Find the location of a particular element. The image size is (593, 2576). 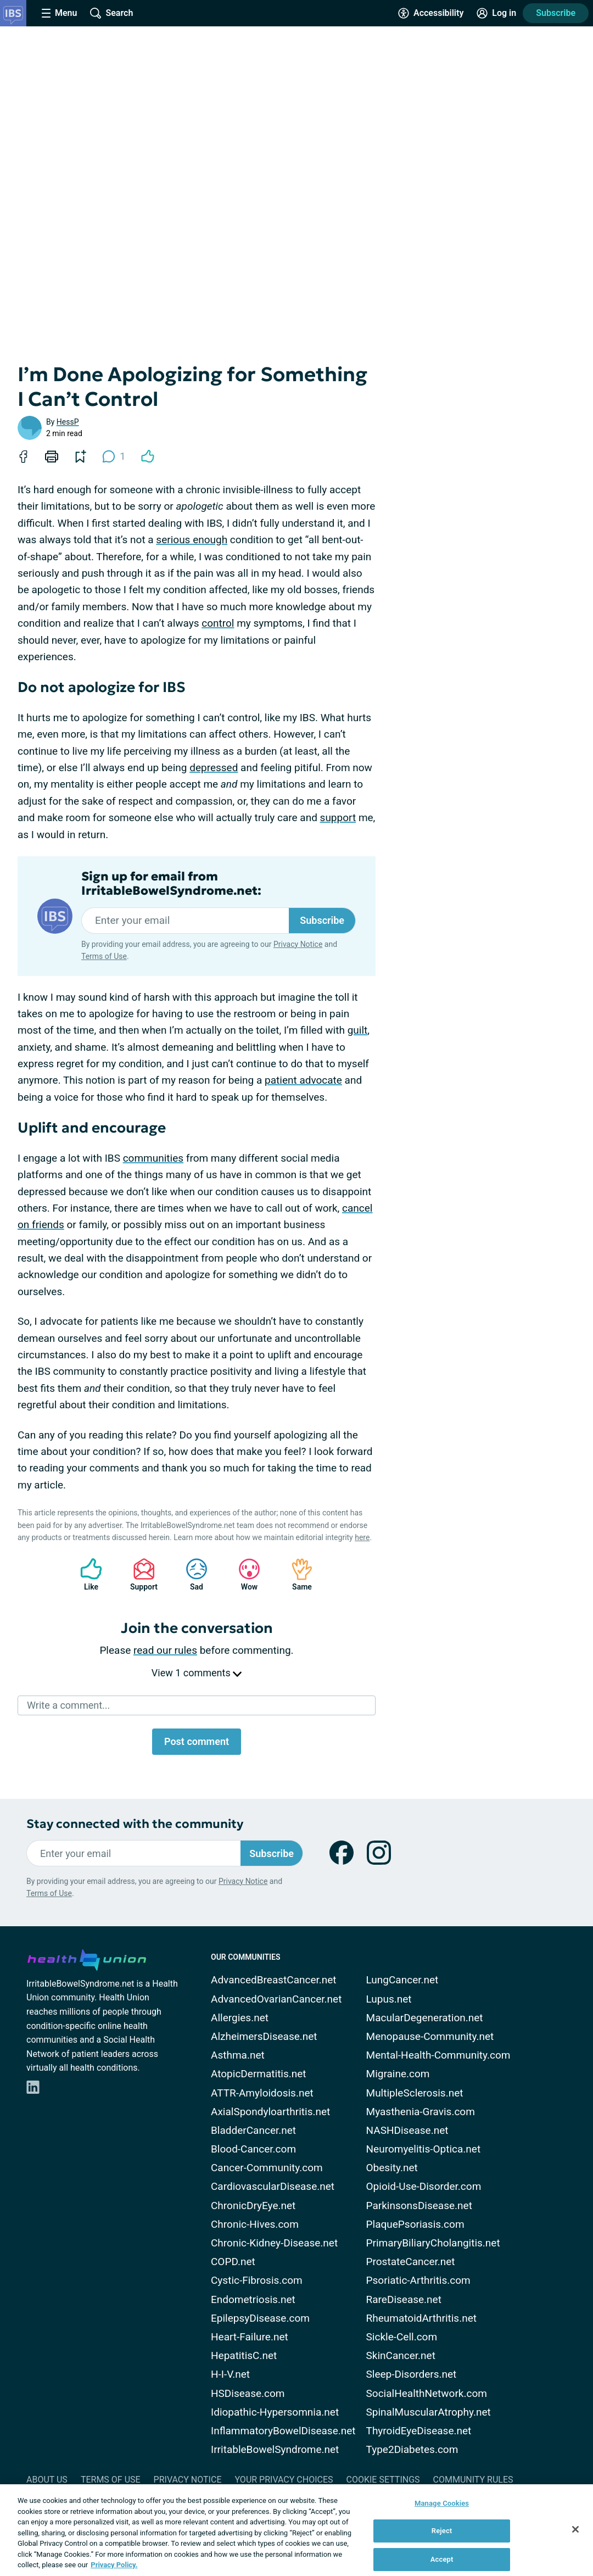

View 1 comments is located at coordinates (197, 1673).